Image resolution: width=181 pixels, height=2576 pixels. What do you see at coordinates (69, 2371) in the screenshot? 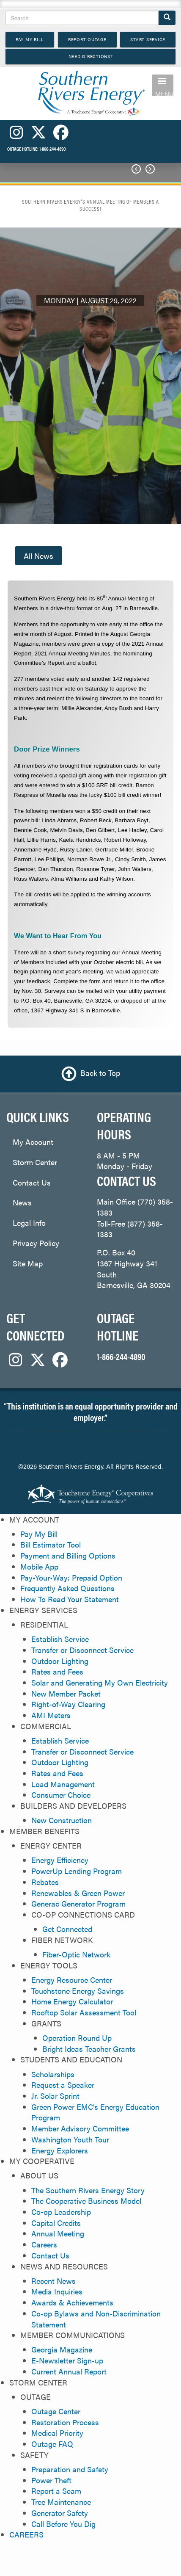
I see `Current Annual Report` at bounding box center [69, 2371].